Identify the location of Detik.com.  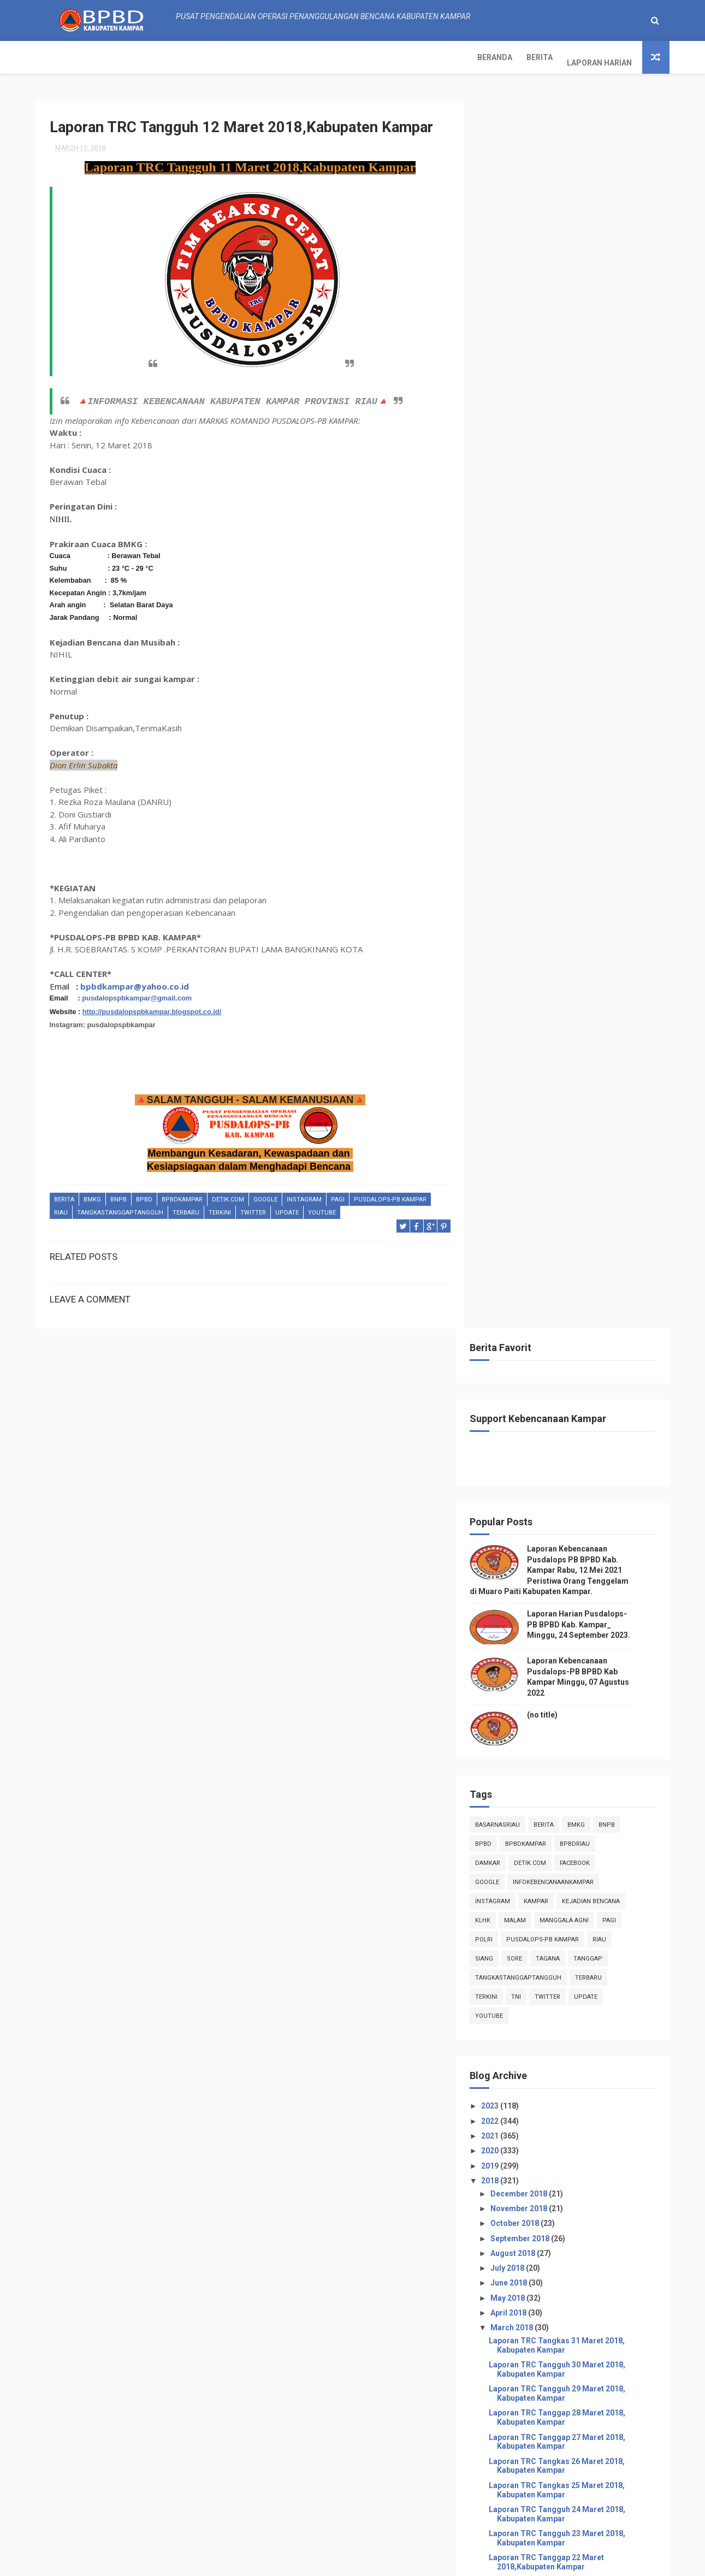
(228, 1195).